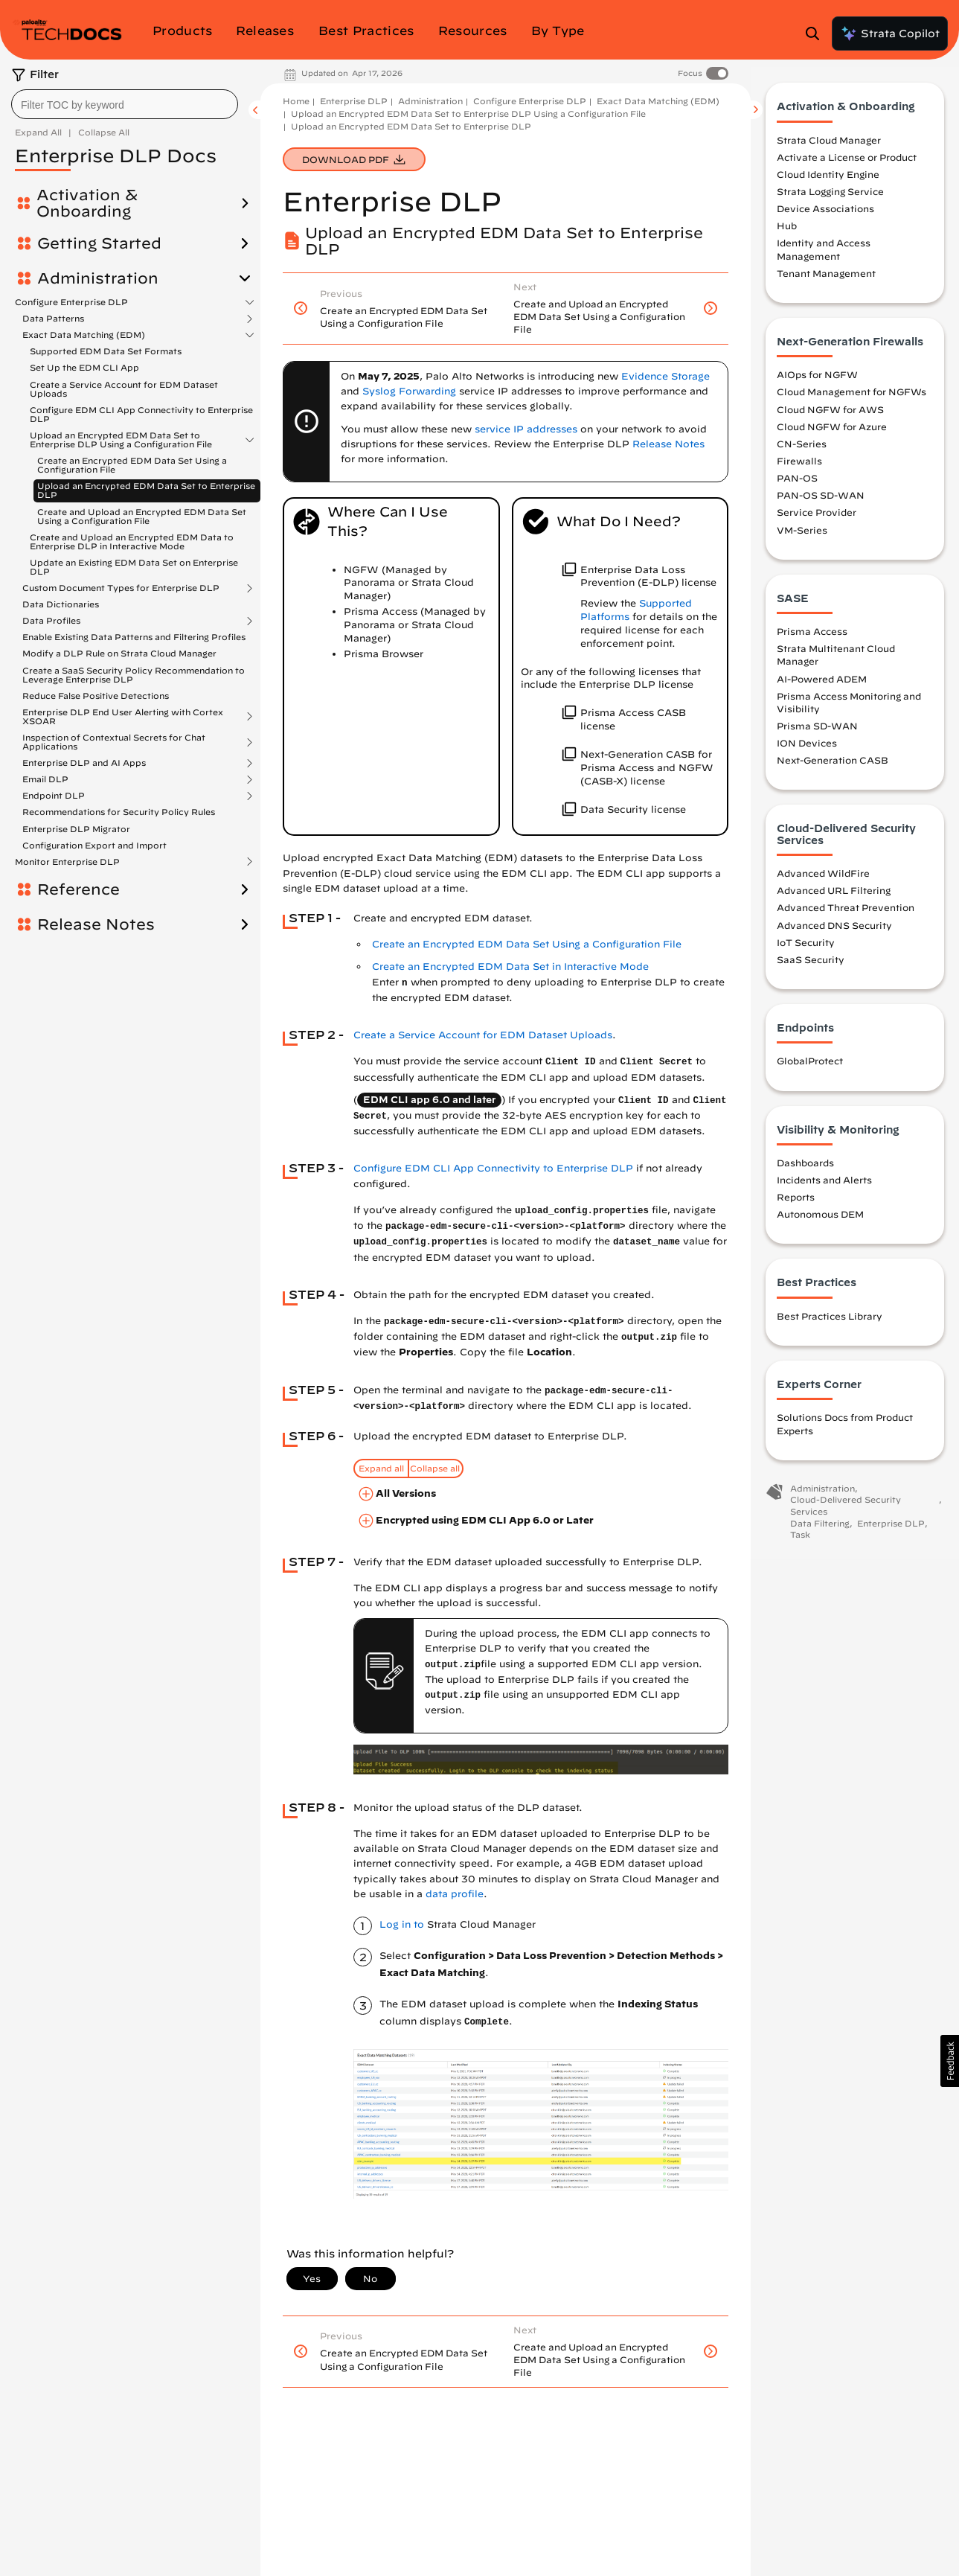  What do you see at coordinates (787, 232) in the screenshot?
I see `Hub` at bounding box center [787, 232].